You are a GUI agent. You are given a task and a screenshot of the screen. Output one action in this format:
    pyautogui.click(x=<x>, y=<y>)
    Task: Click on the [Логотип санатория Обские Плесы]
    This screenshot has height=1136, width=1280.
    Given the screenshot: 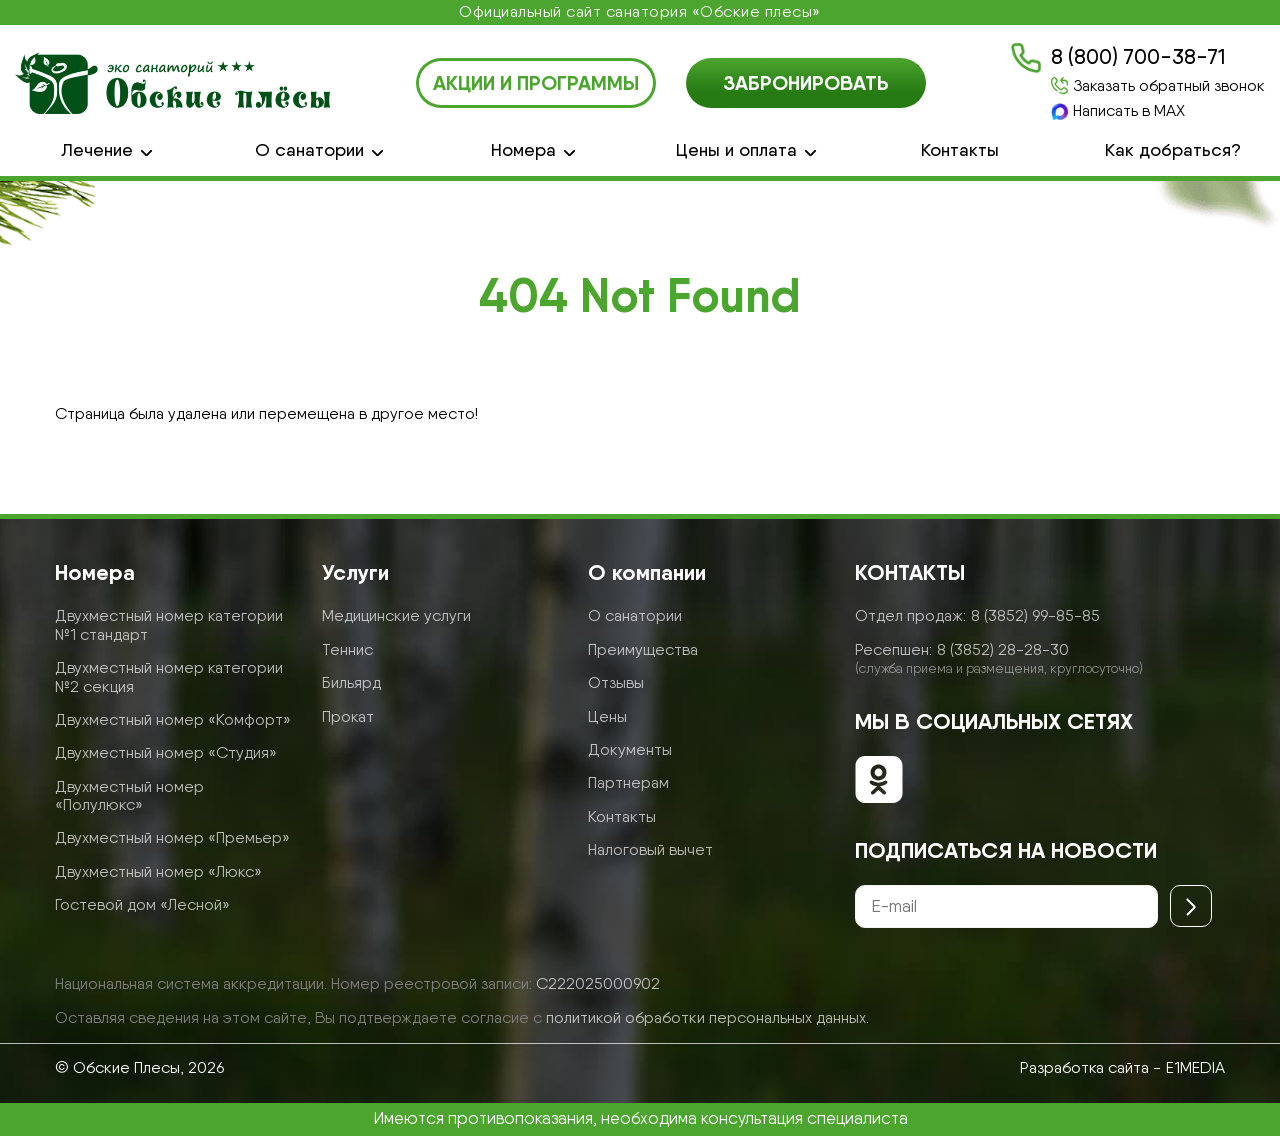 What is the action you would take?
    pyautogui.click(x=172, y=83)
    